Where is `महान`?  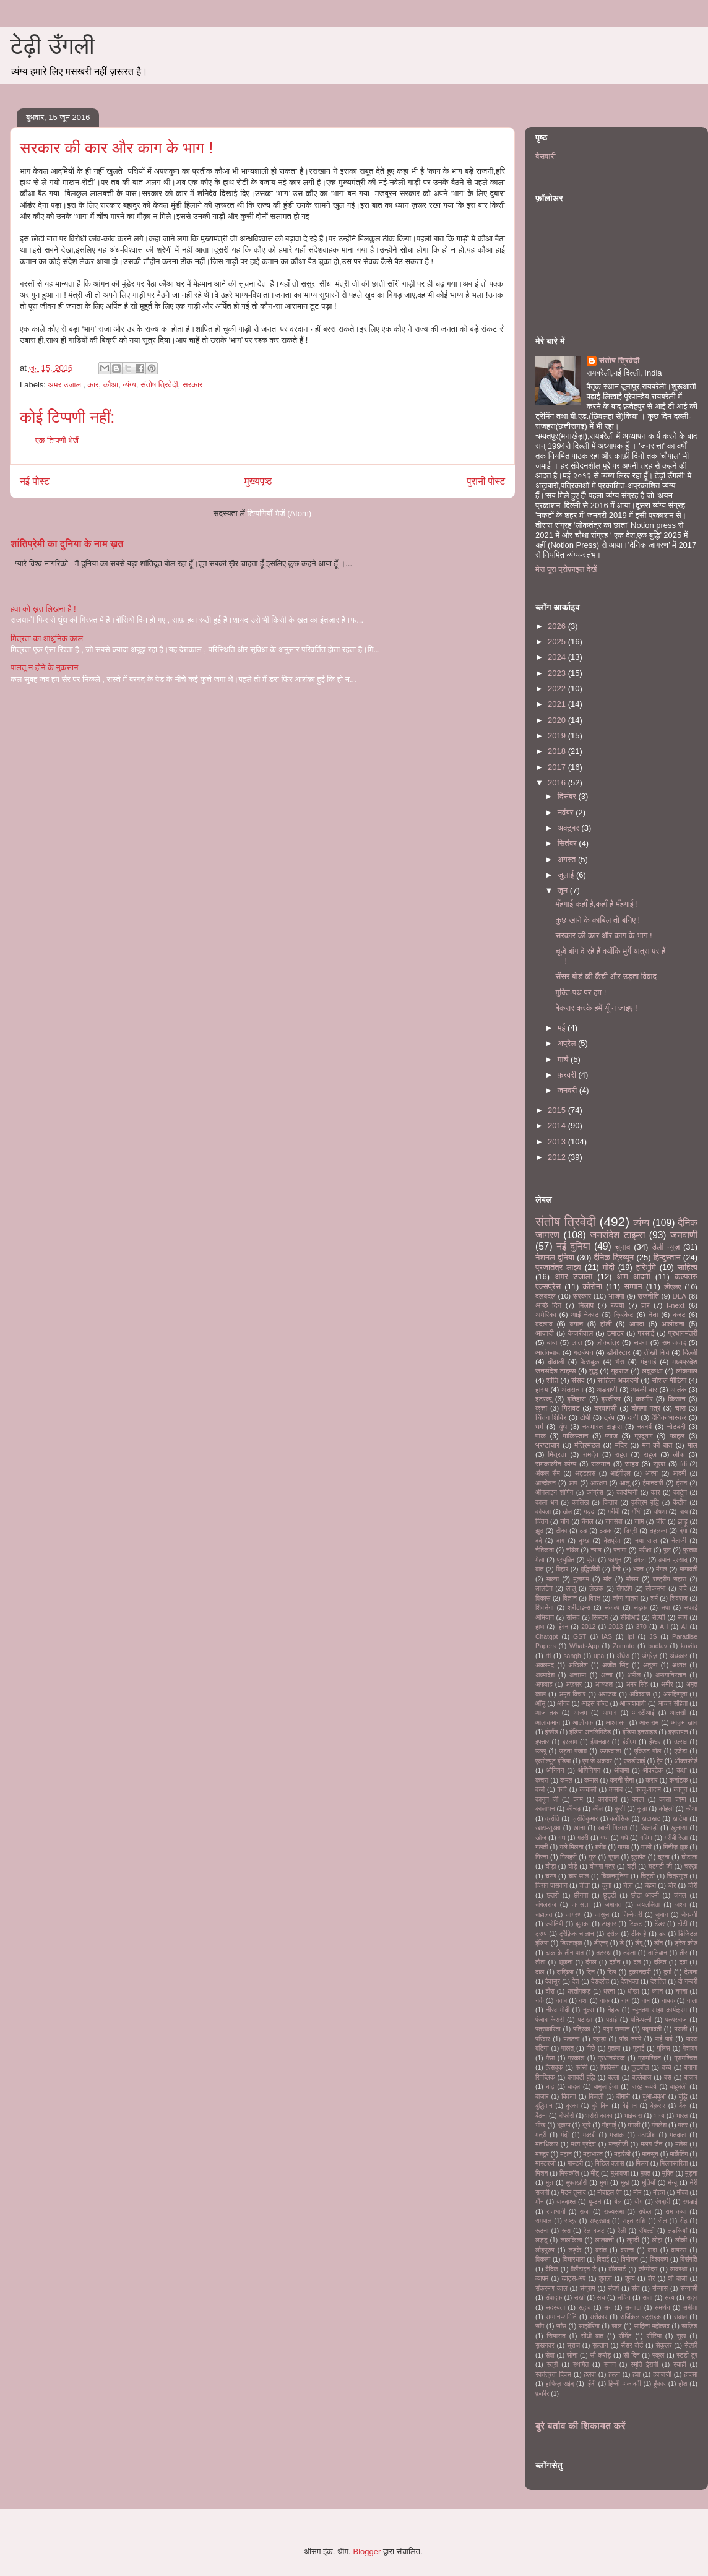
महान is located at coordinates (566, 2154).